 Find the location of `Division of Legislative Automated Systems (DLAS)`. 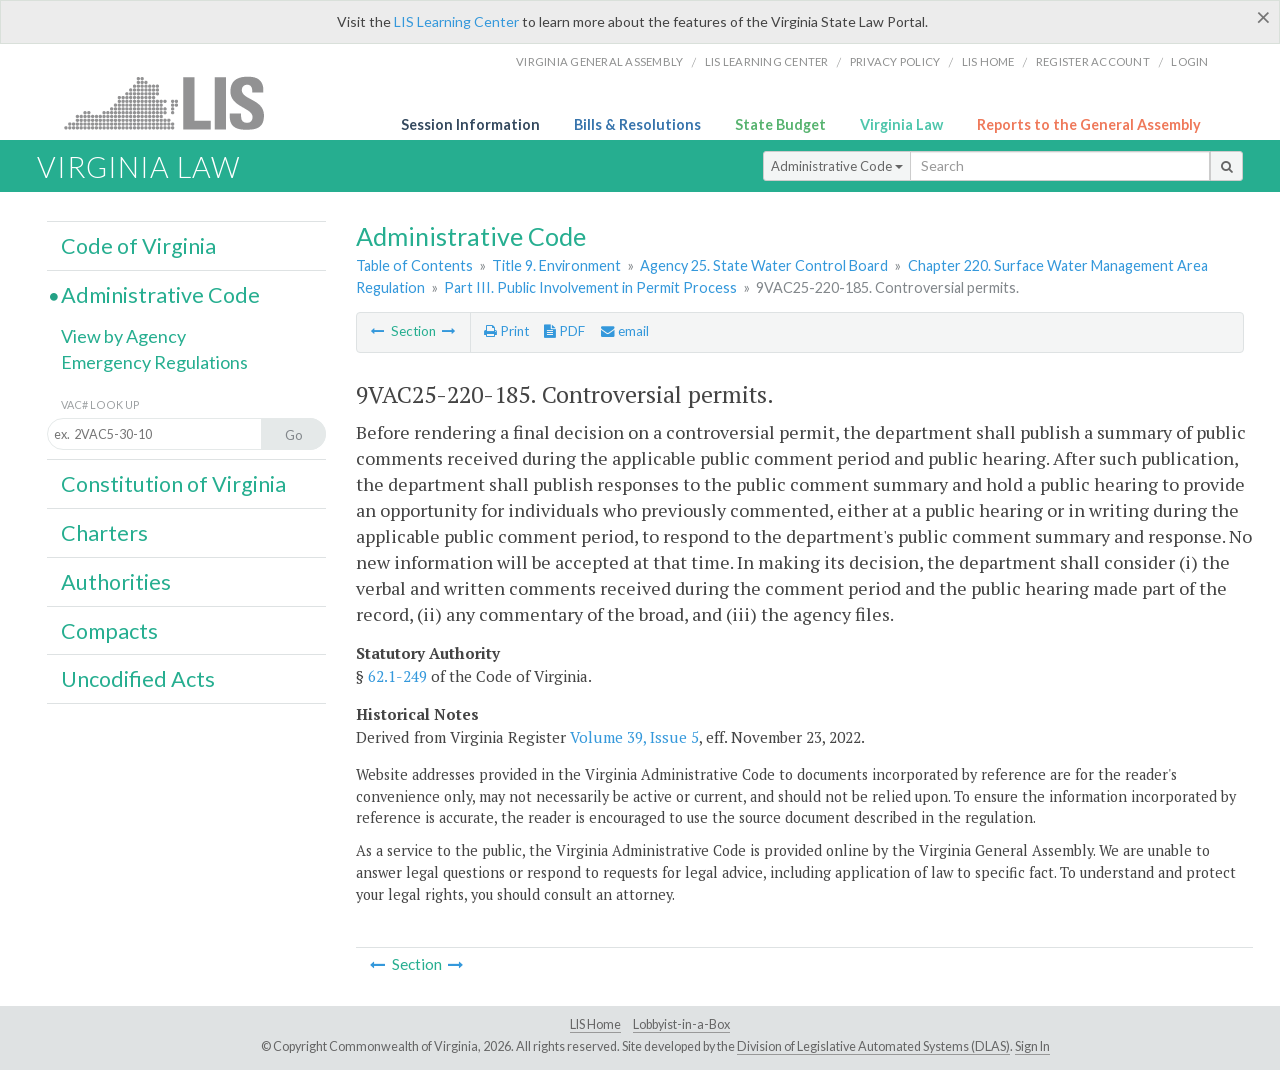

Division of Legislative Automated Systems (DLAS) is located at coordinates (873, 1046).